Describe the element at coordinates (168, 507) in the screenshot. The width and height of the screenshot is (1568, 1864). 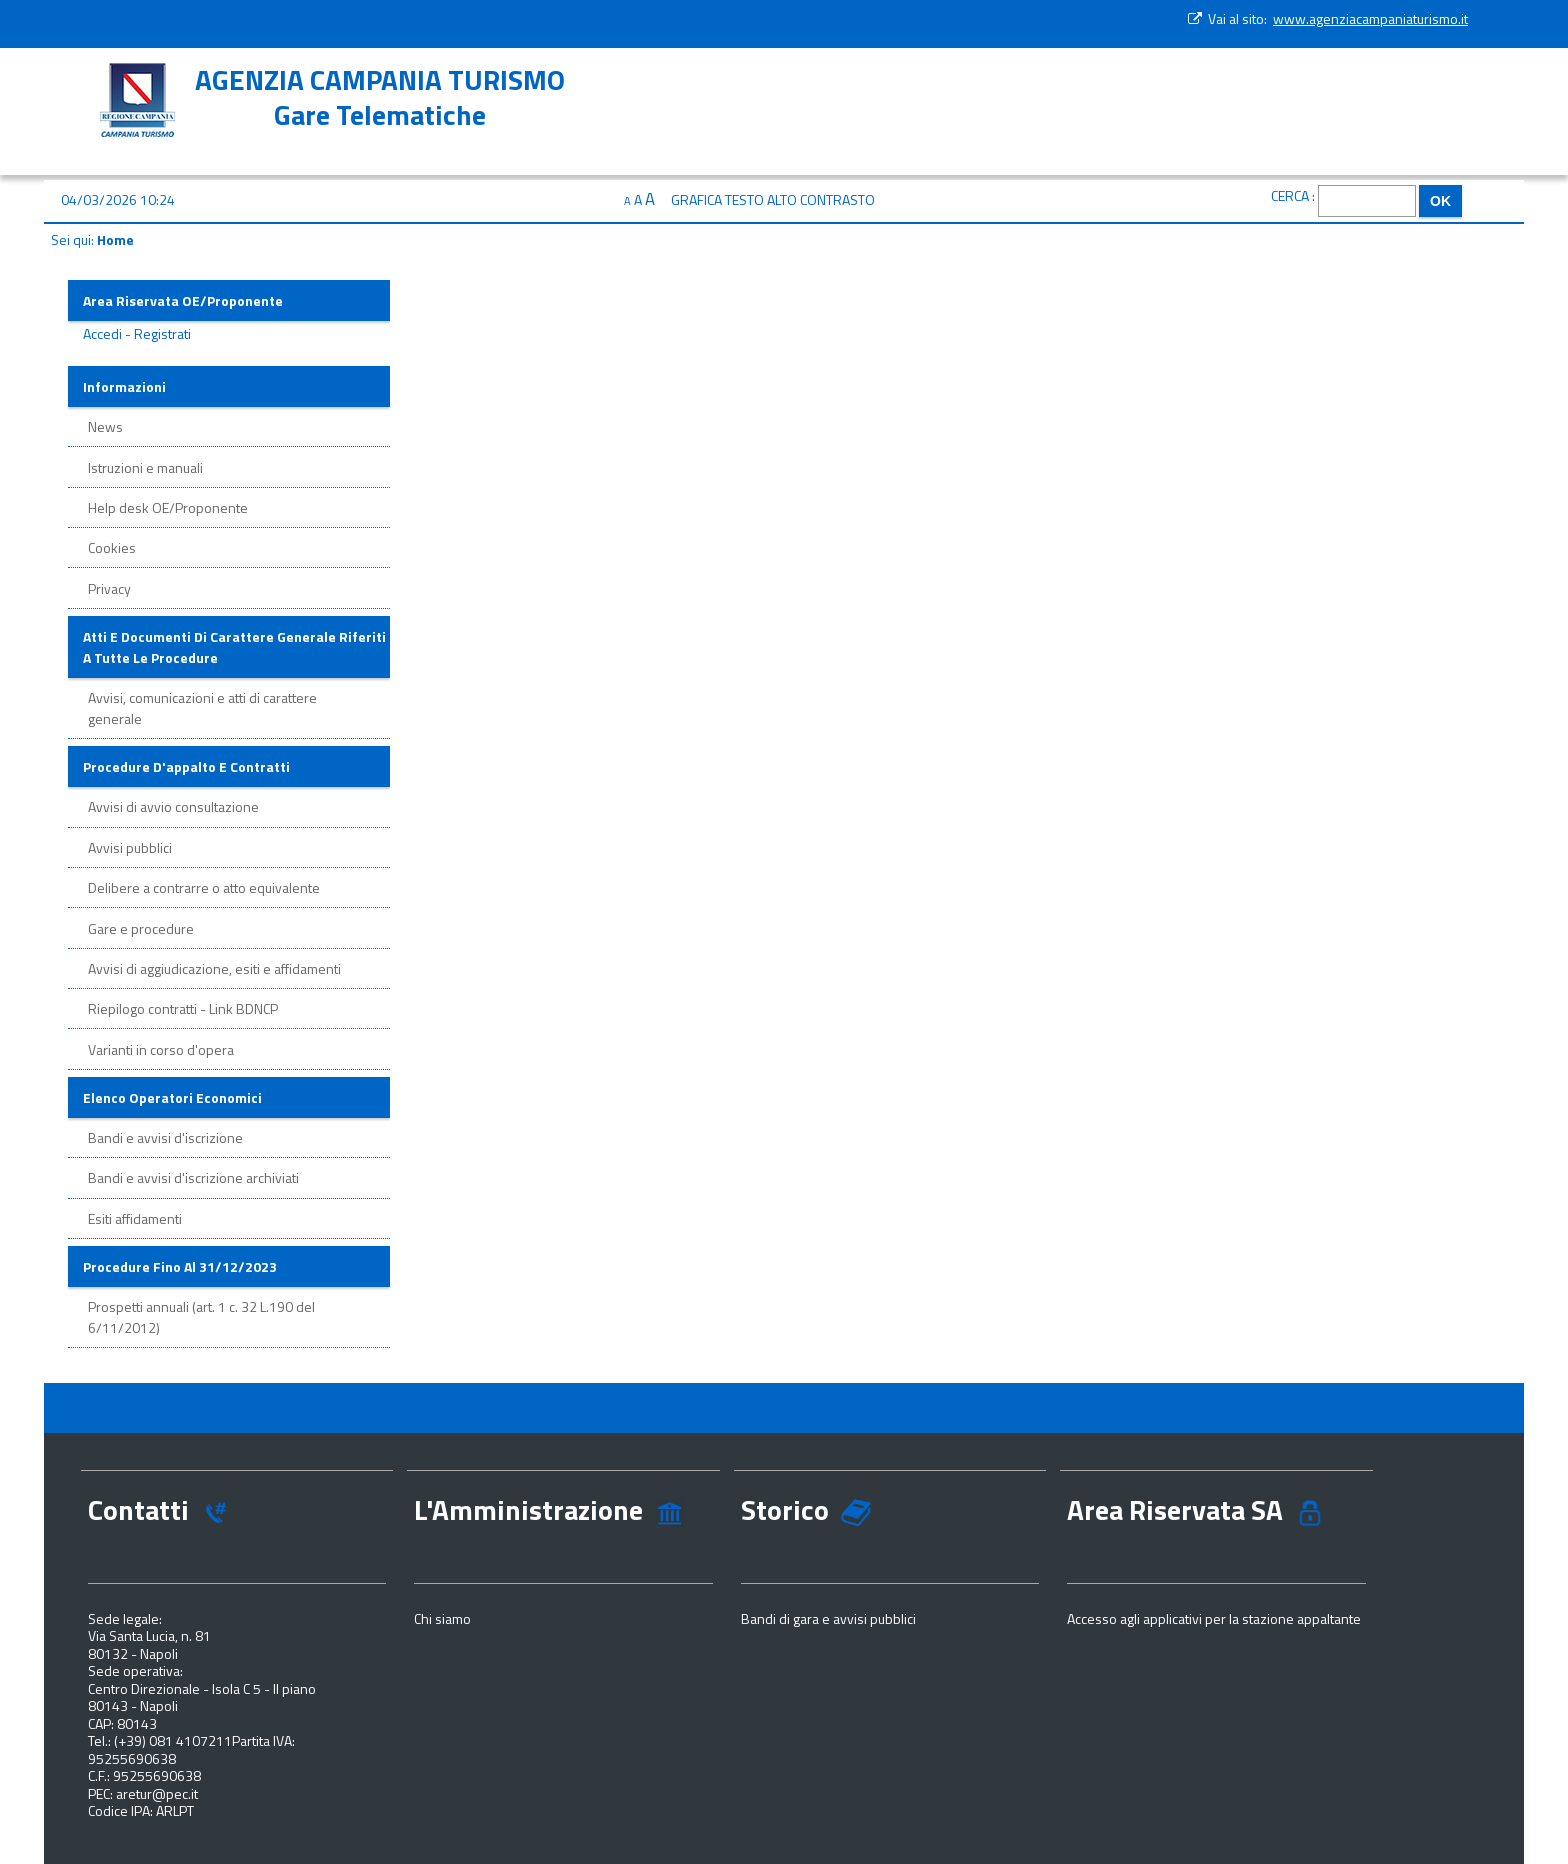
I see `Help desk OE/Proponente` at that location.